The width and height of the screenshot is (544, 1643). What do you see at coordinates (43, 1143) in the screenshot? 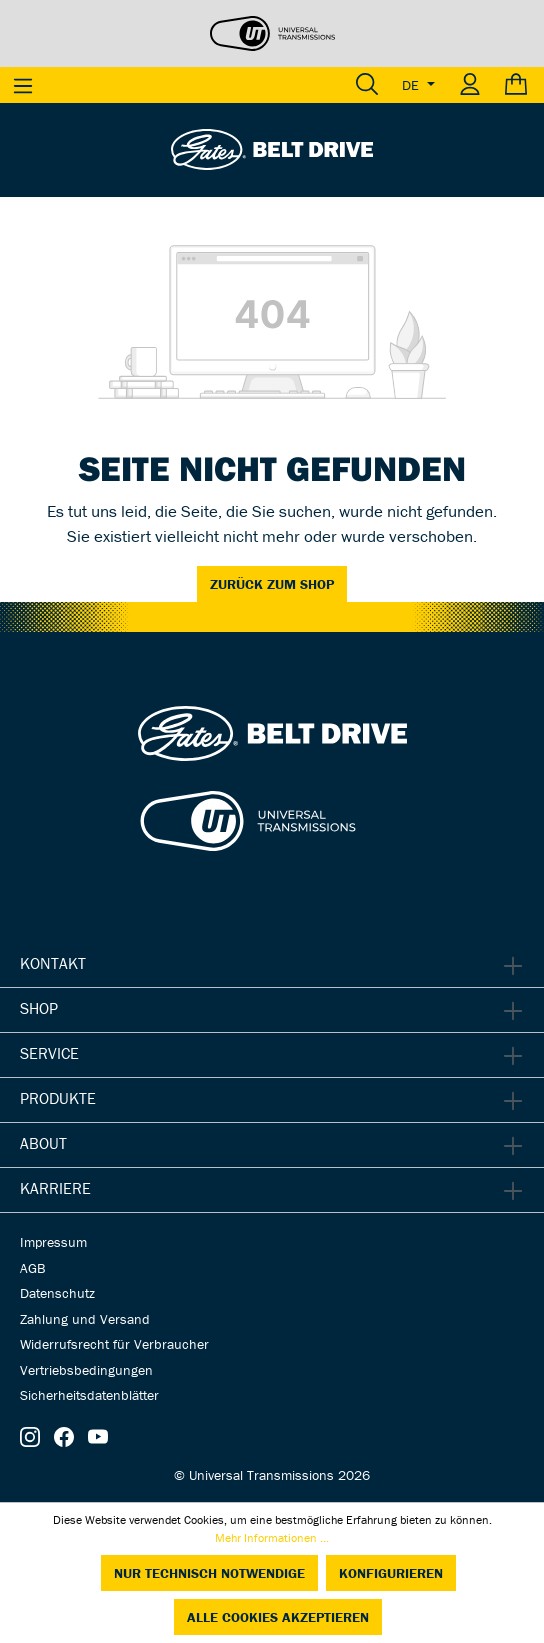
I see `About` at bounding box center [43, 1143].